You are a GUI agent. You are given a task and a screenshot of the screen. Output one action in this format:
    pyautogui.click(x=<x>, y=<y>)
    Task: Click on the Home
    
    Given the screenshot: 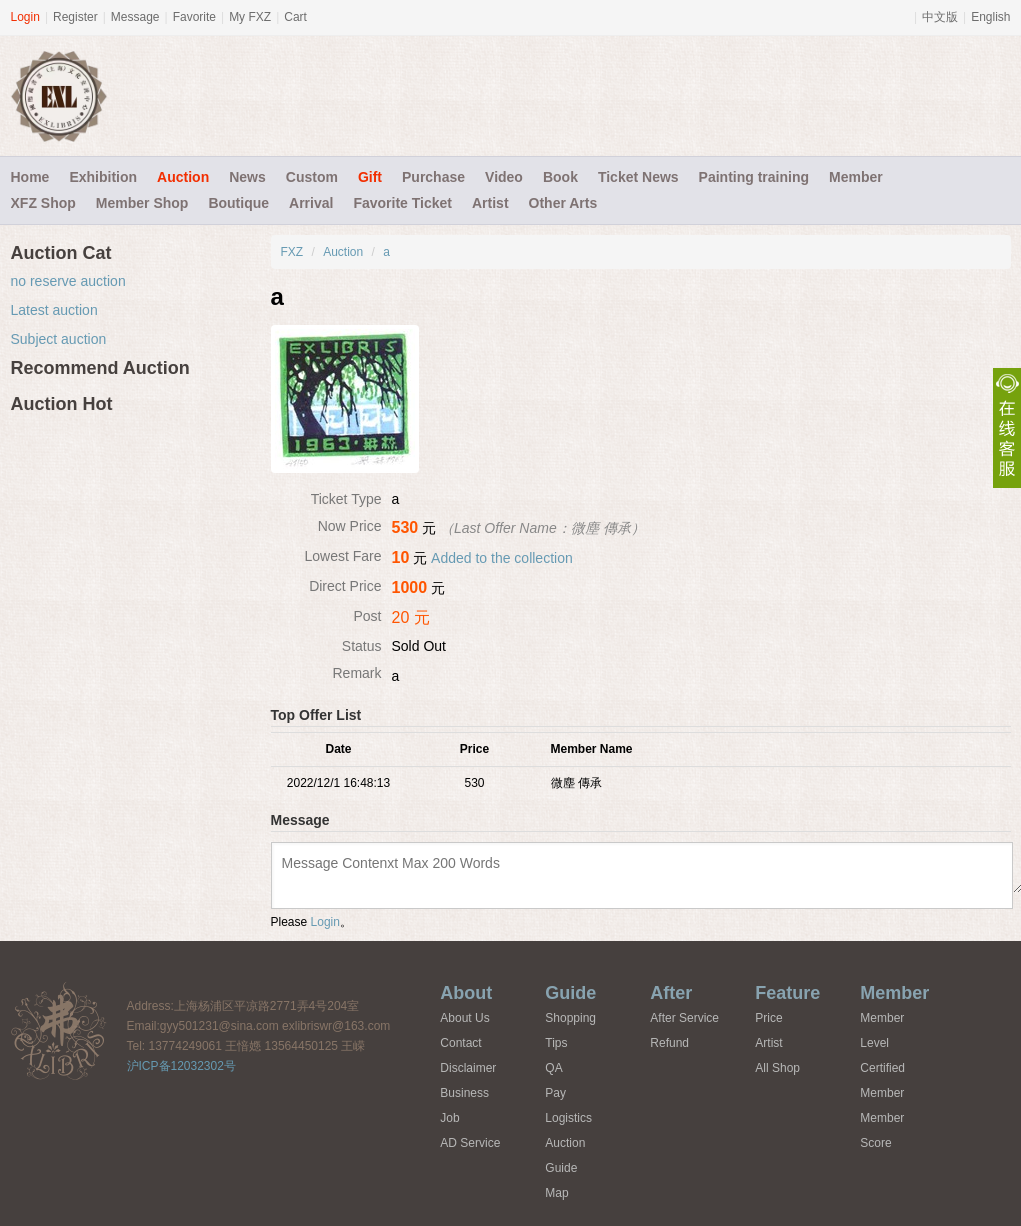 What is the action you would take?
    pyautogui.click(x=30, y=177)
    